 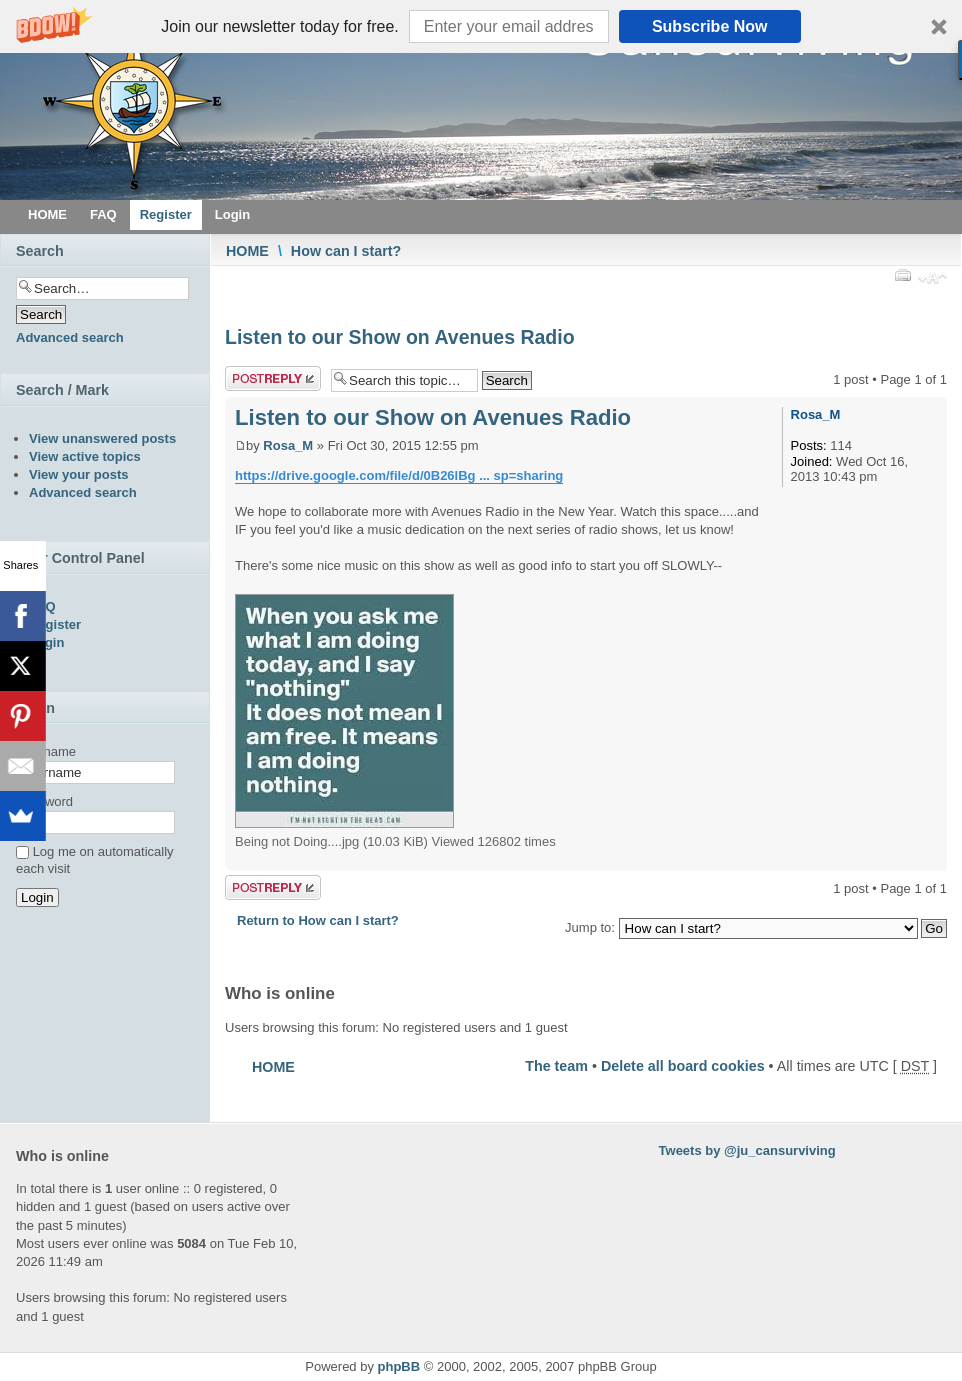 I want to click on Return to How can I start?, so click(x=318, y=920).